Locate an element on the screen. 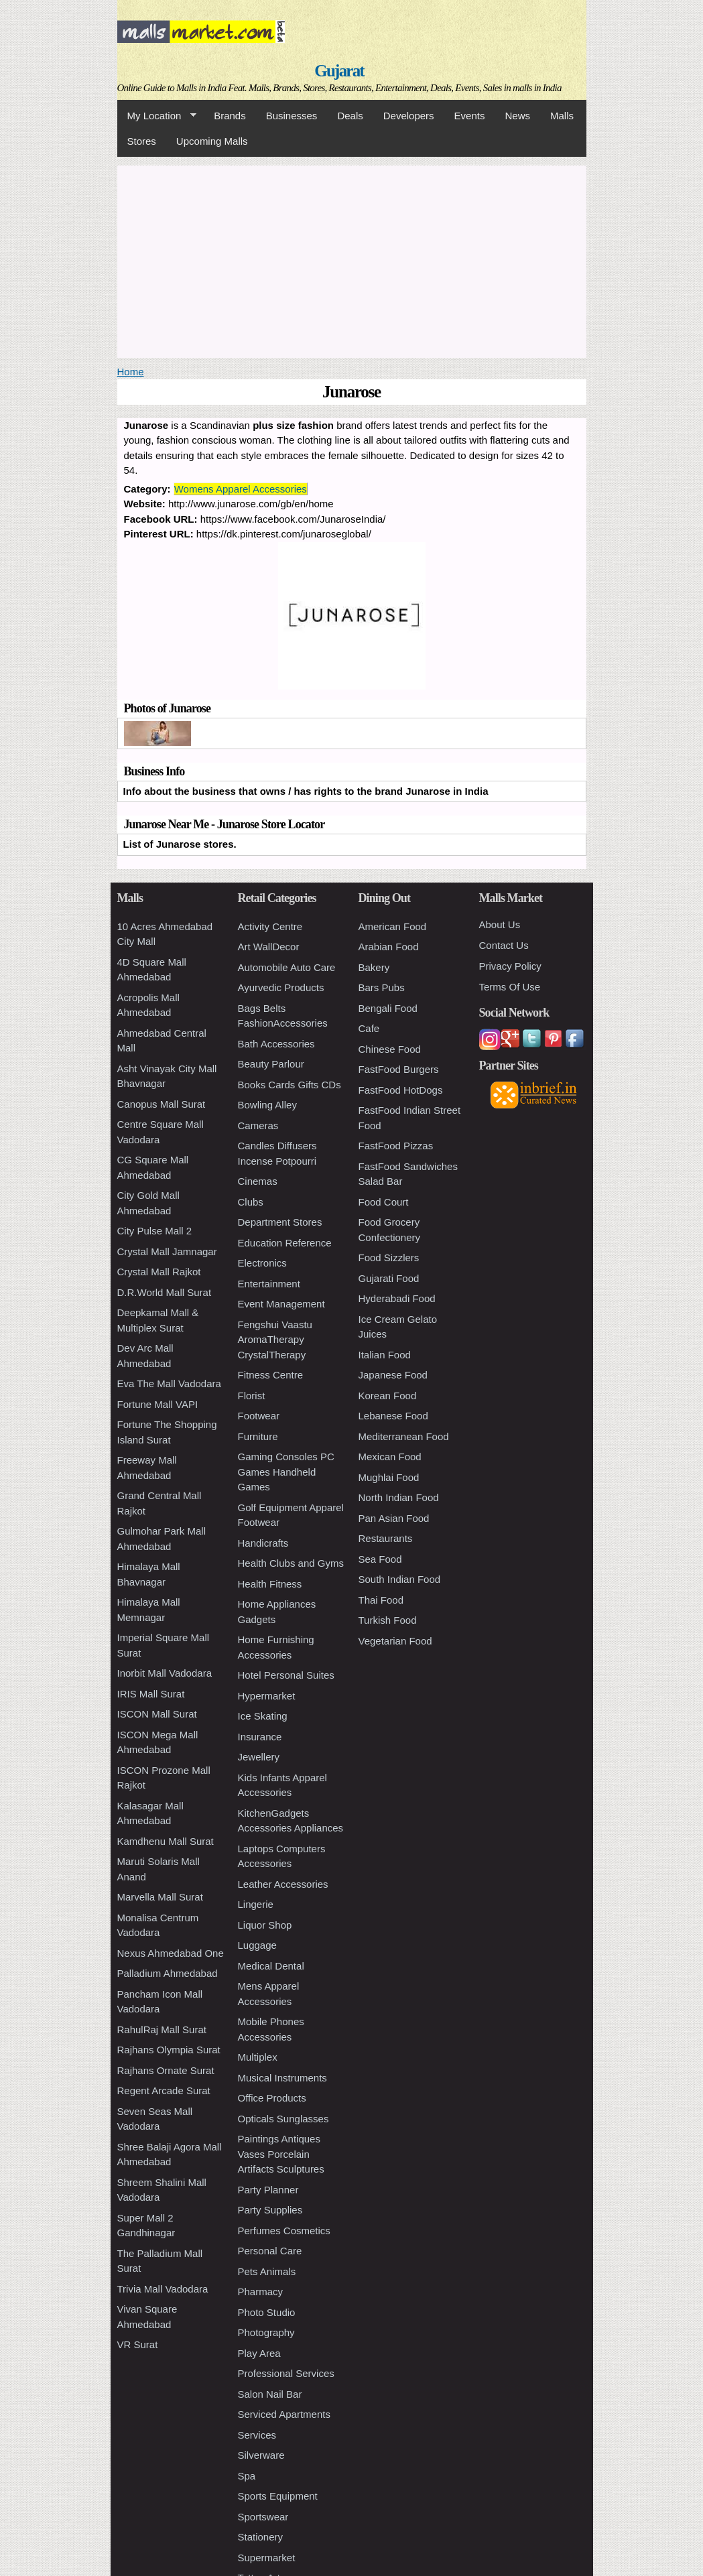 This screenshot has height=2576, width=703. American Food is located at coordinates (393, 926).